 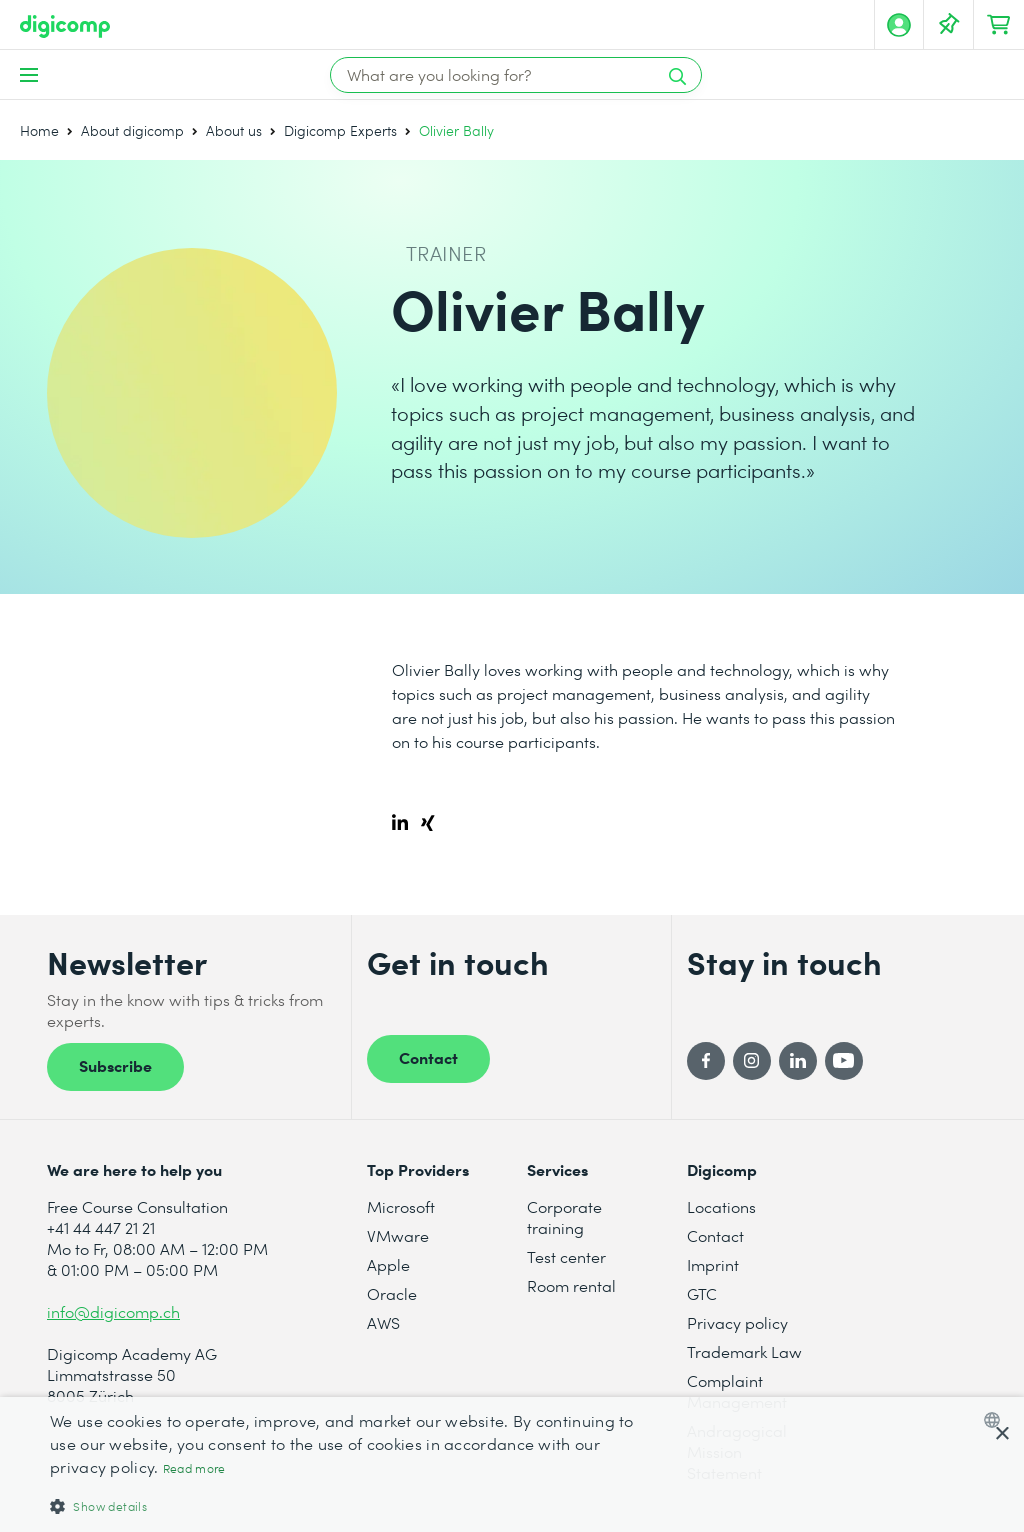 What do you see at coordinates (194, 1468) in the screenshot?
I see `Read more [Mehr erfahren, opens a new window]` at bounding box center [194, 1468].